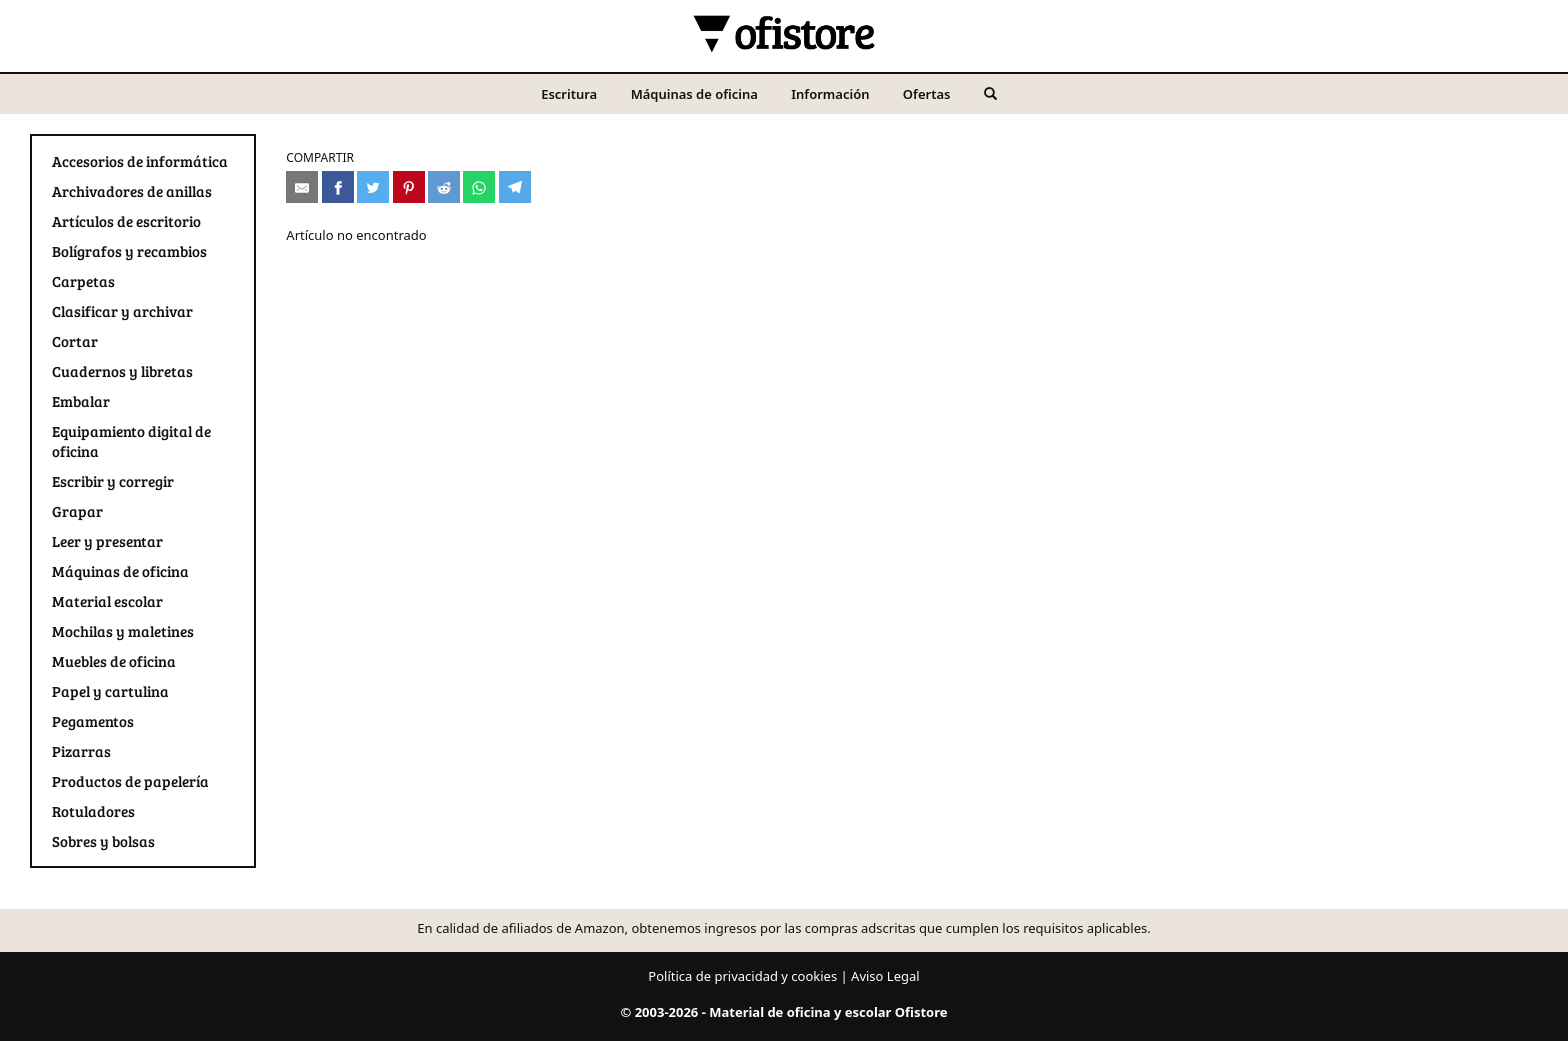 The width and height of the screenshot is (1568, 1041). What do you see at coordinates (93, 811) in the screenshot?
I see `Rotuladores` at bounding box center [93, 811].